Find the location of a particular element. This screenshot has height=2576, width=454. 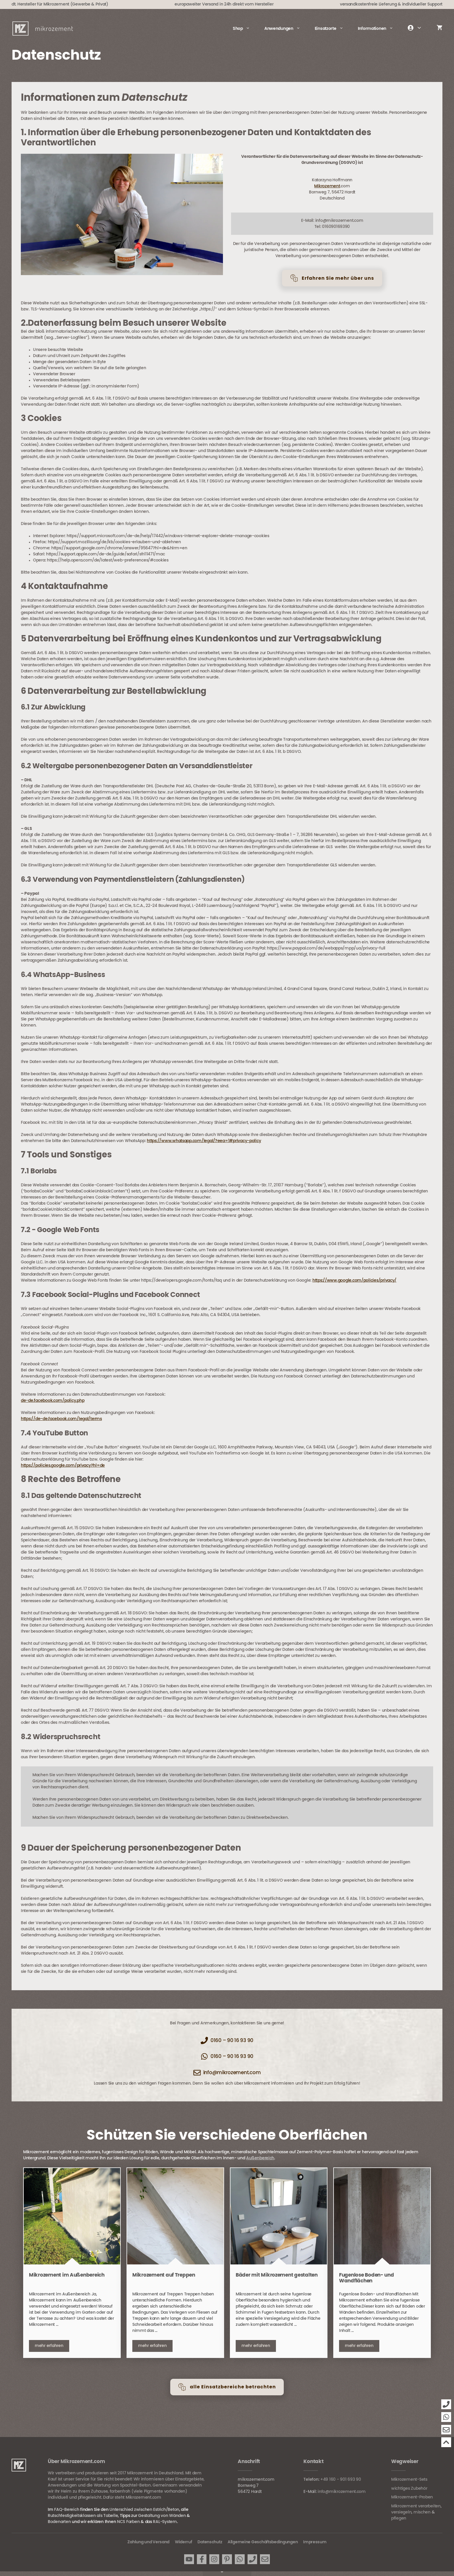

Außenbereich is located at coordinates (260, 2158).